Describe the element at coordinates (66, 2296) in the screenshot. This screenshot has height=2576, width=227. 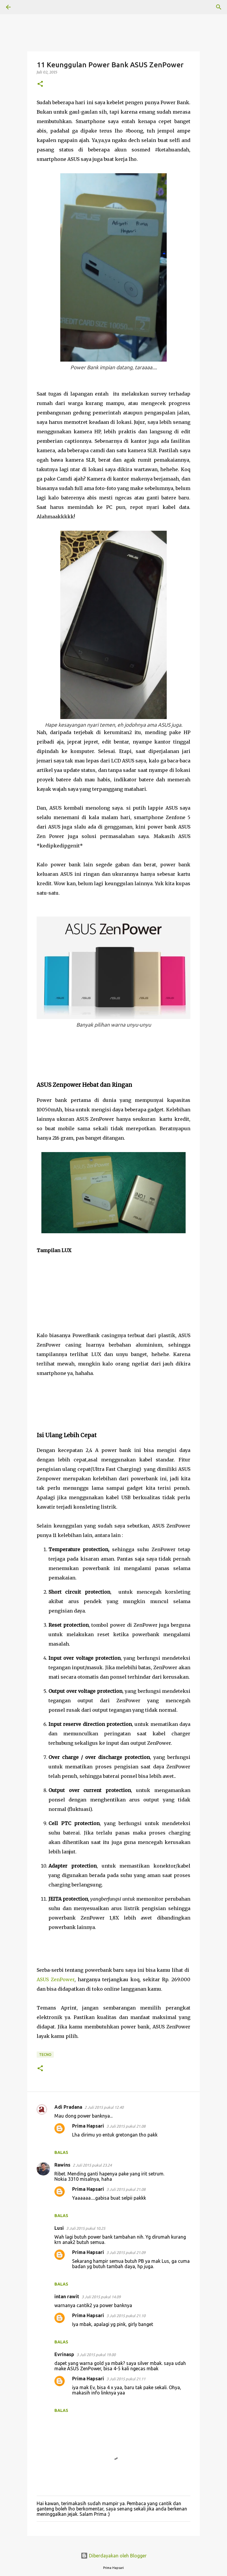
I see `intan rawit` at that location.